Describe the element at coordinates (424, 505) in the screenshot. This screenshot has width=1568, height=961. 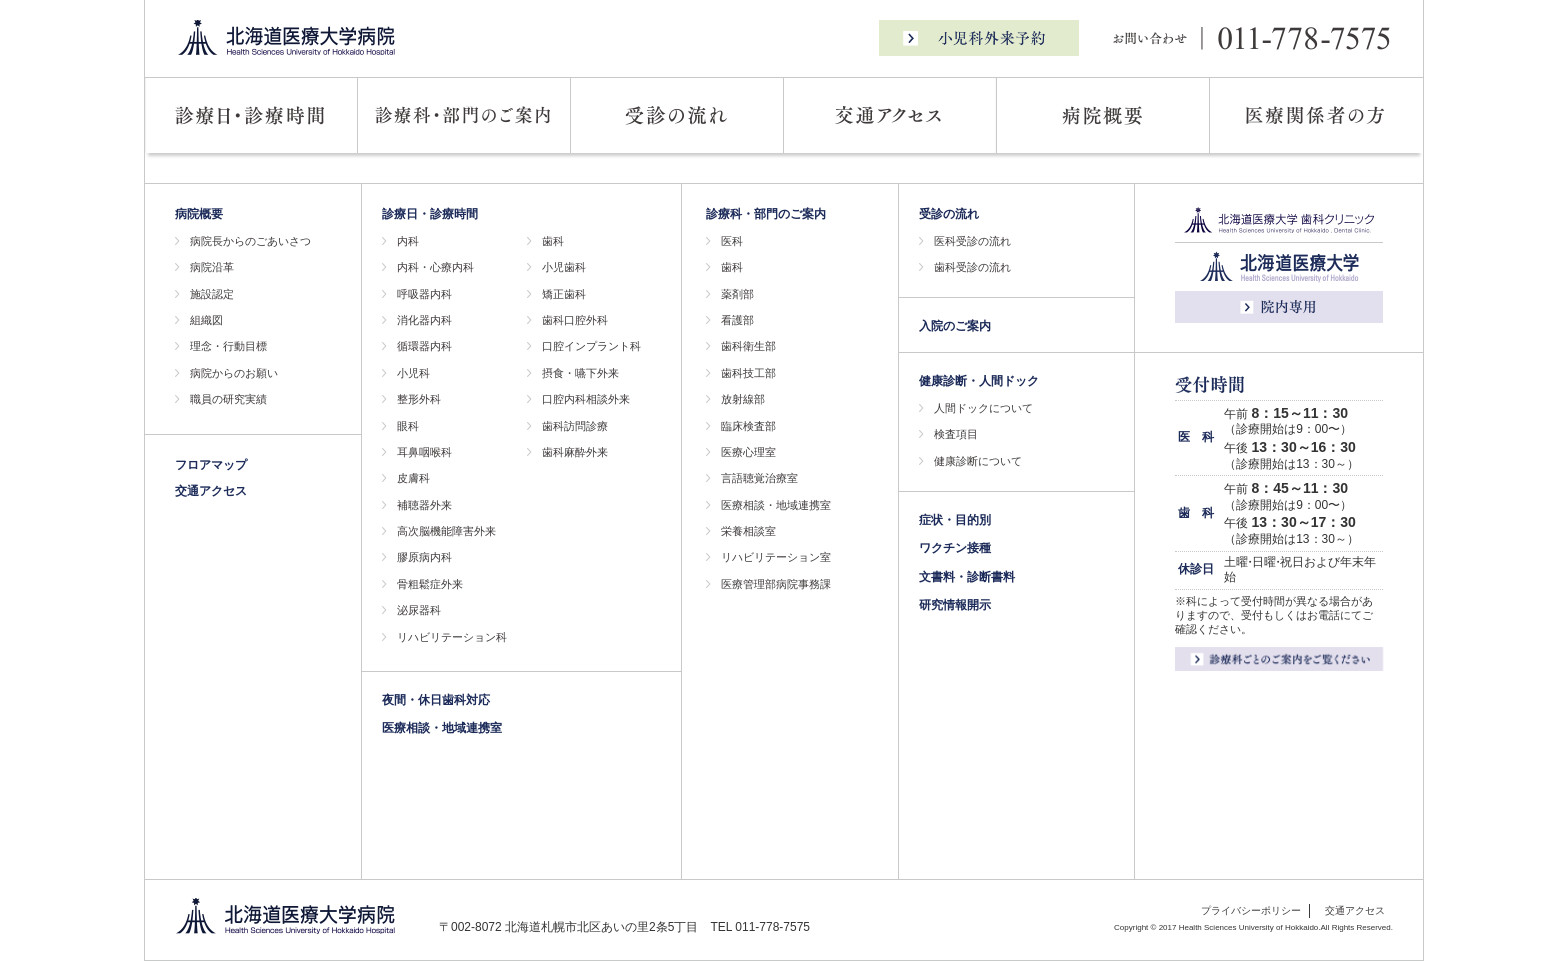
I see `補聴器外来` at that location.